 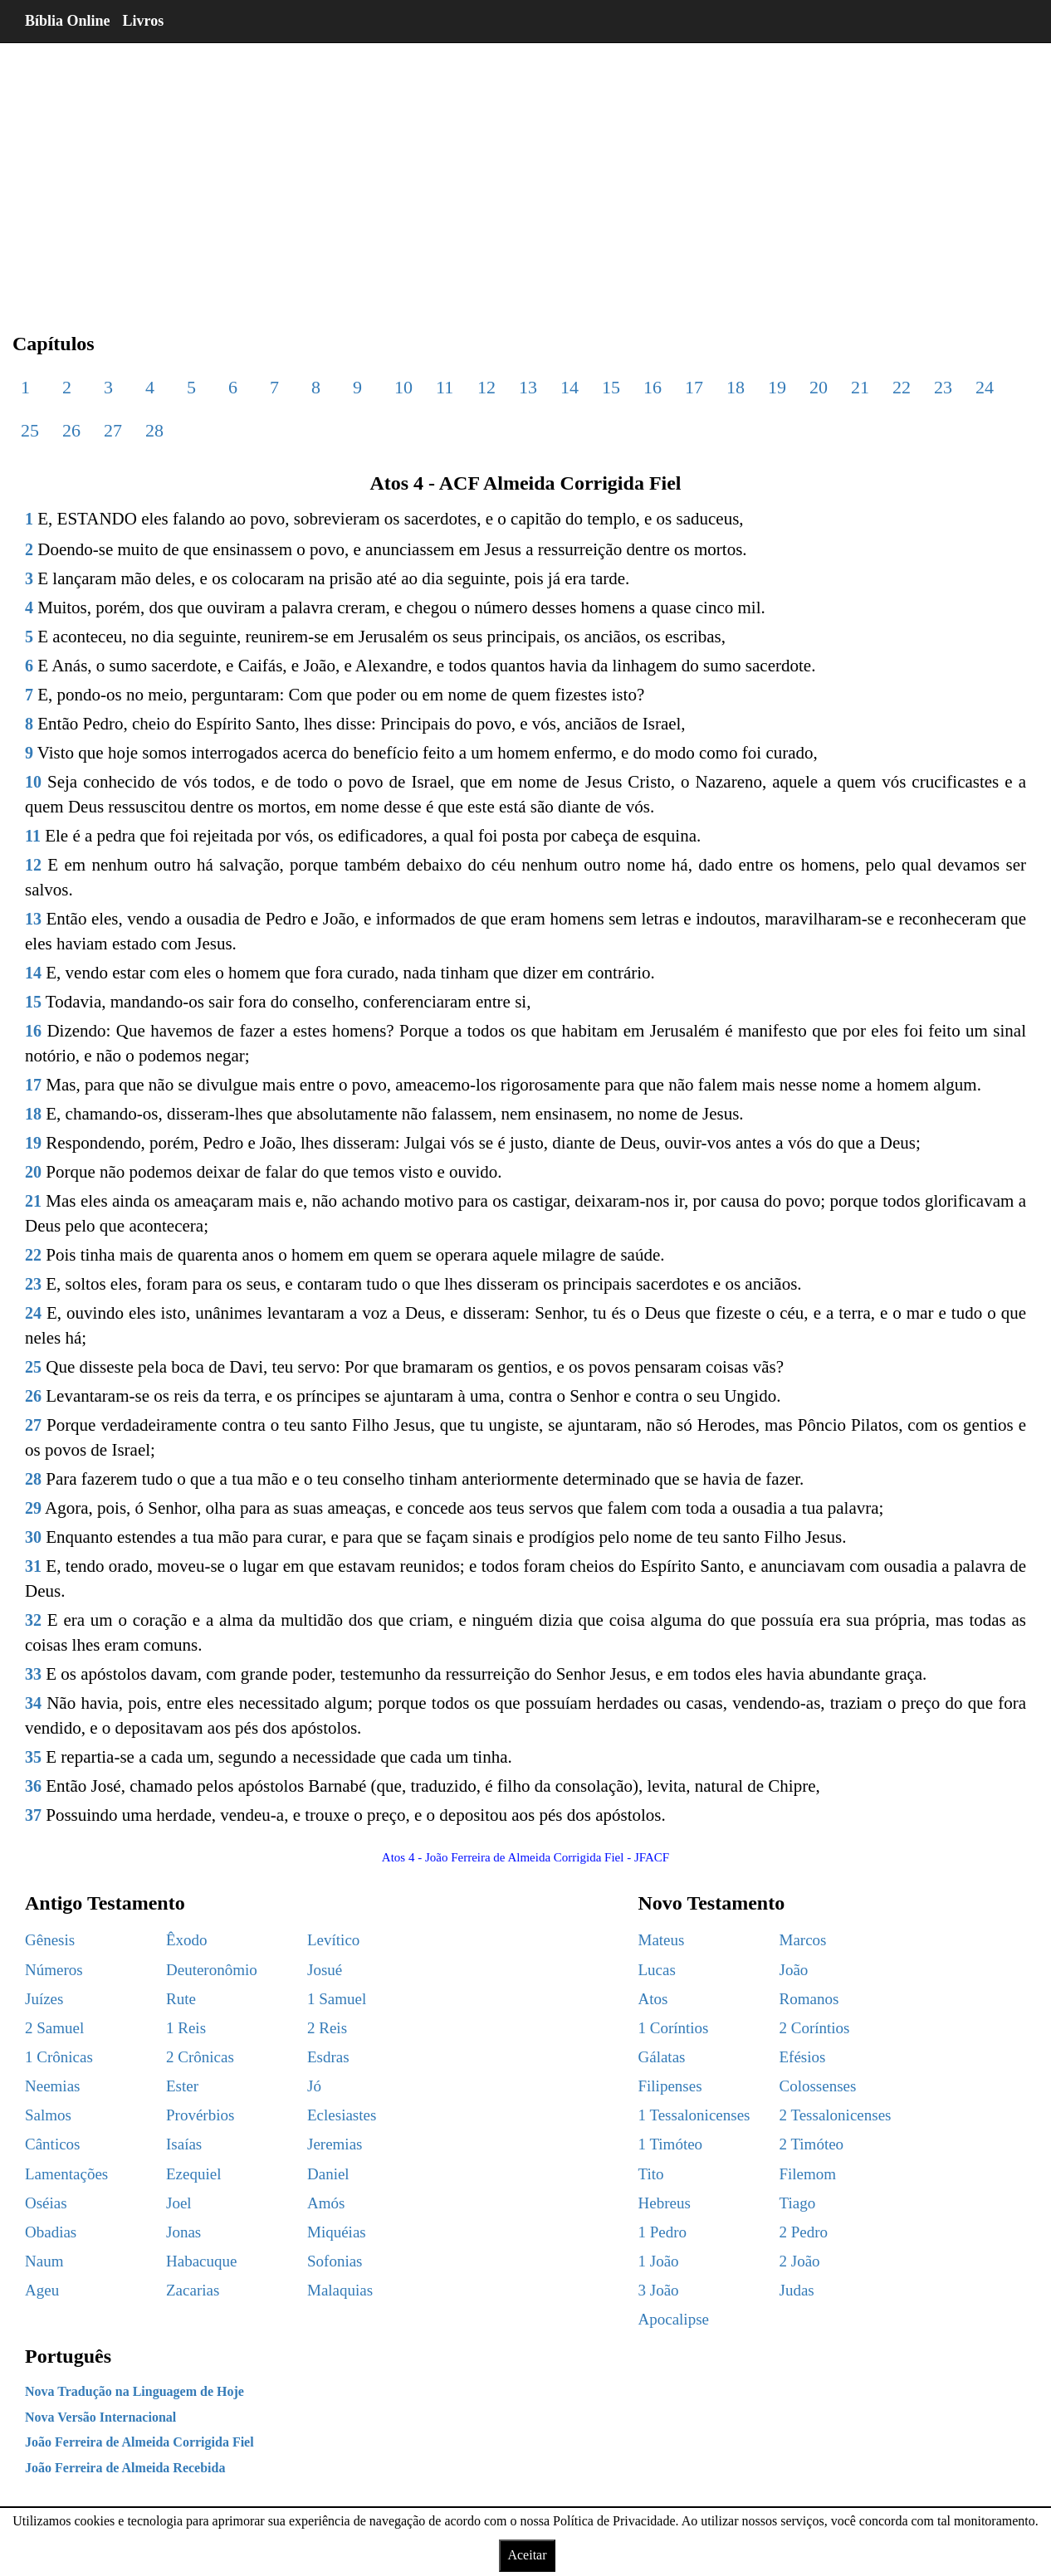 I want to click on Ester, so click(x=182, y=2086).